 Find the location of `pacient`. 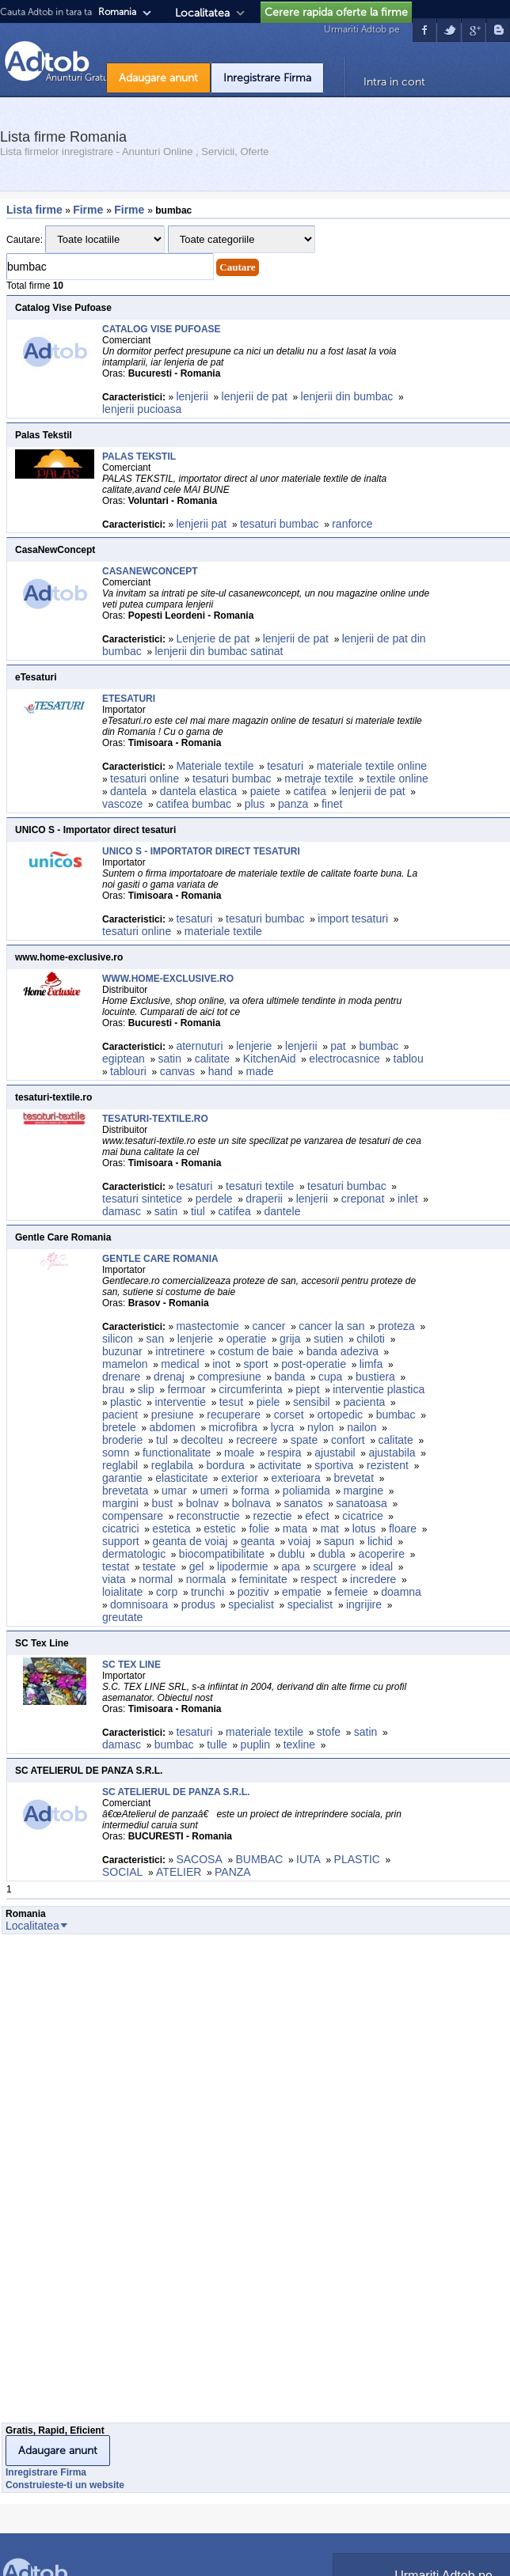

pacient is located at coordinates (120, 1414).